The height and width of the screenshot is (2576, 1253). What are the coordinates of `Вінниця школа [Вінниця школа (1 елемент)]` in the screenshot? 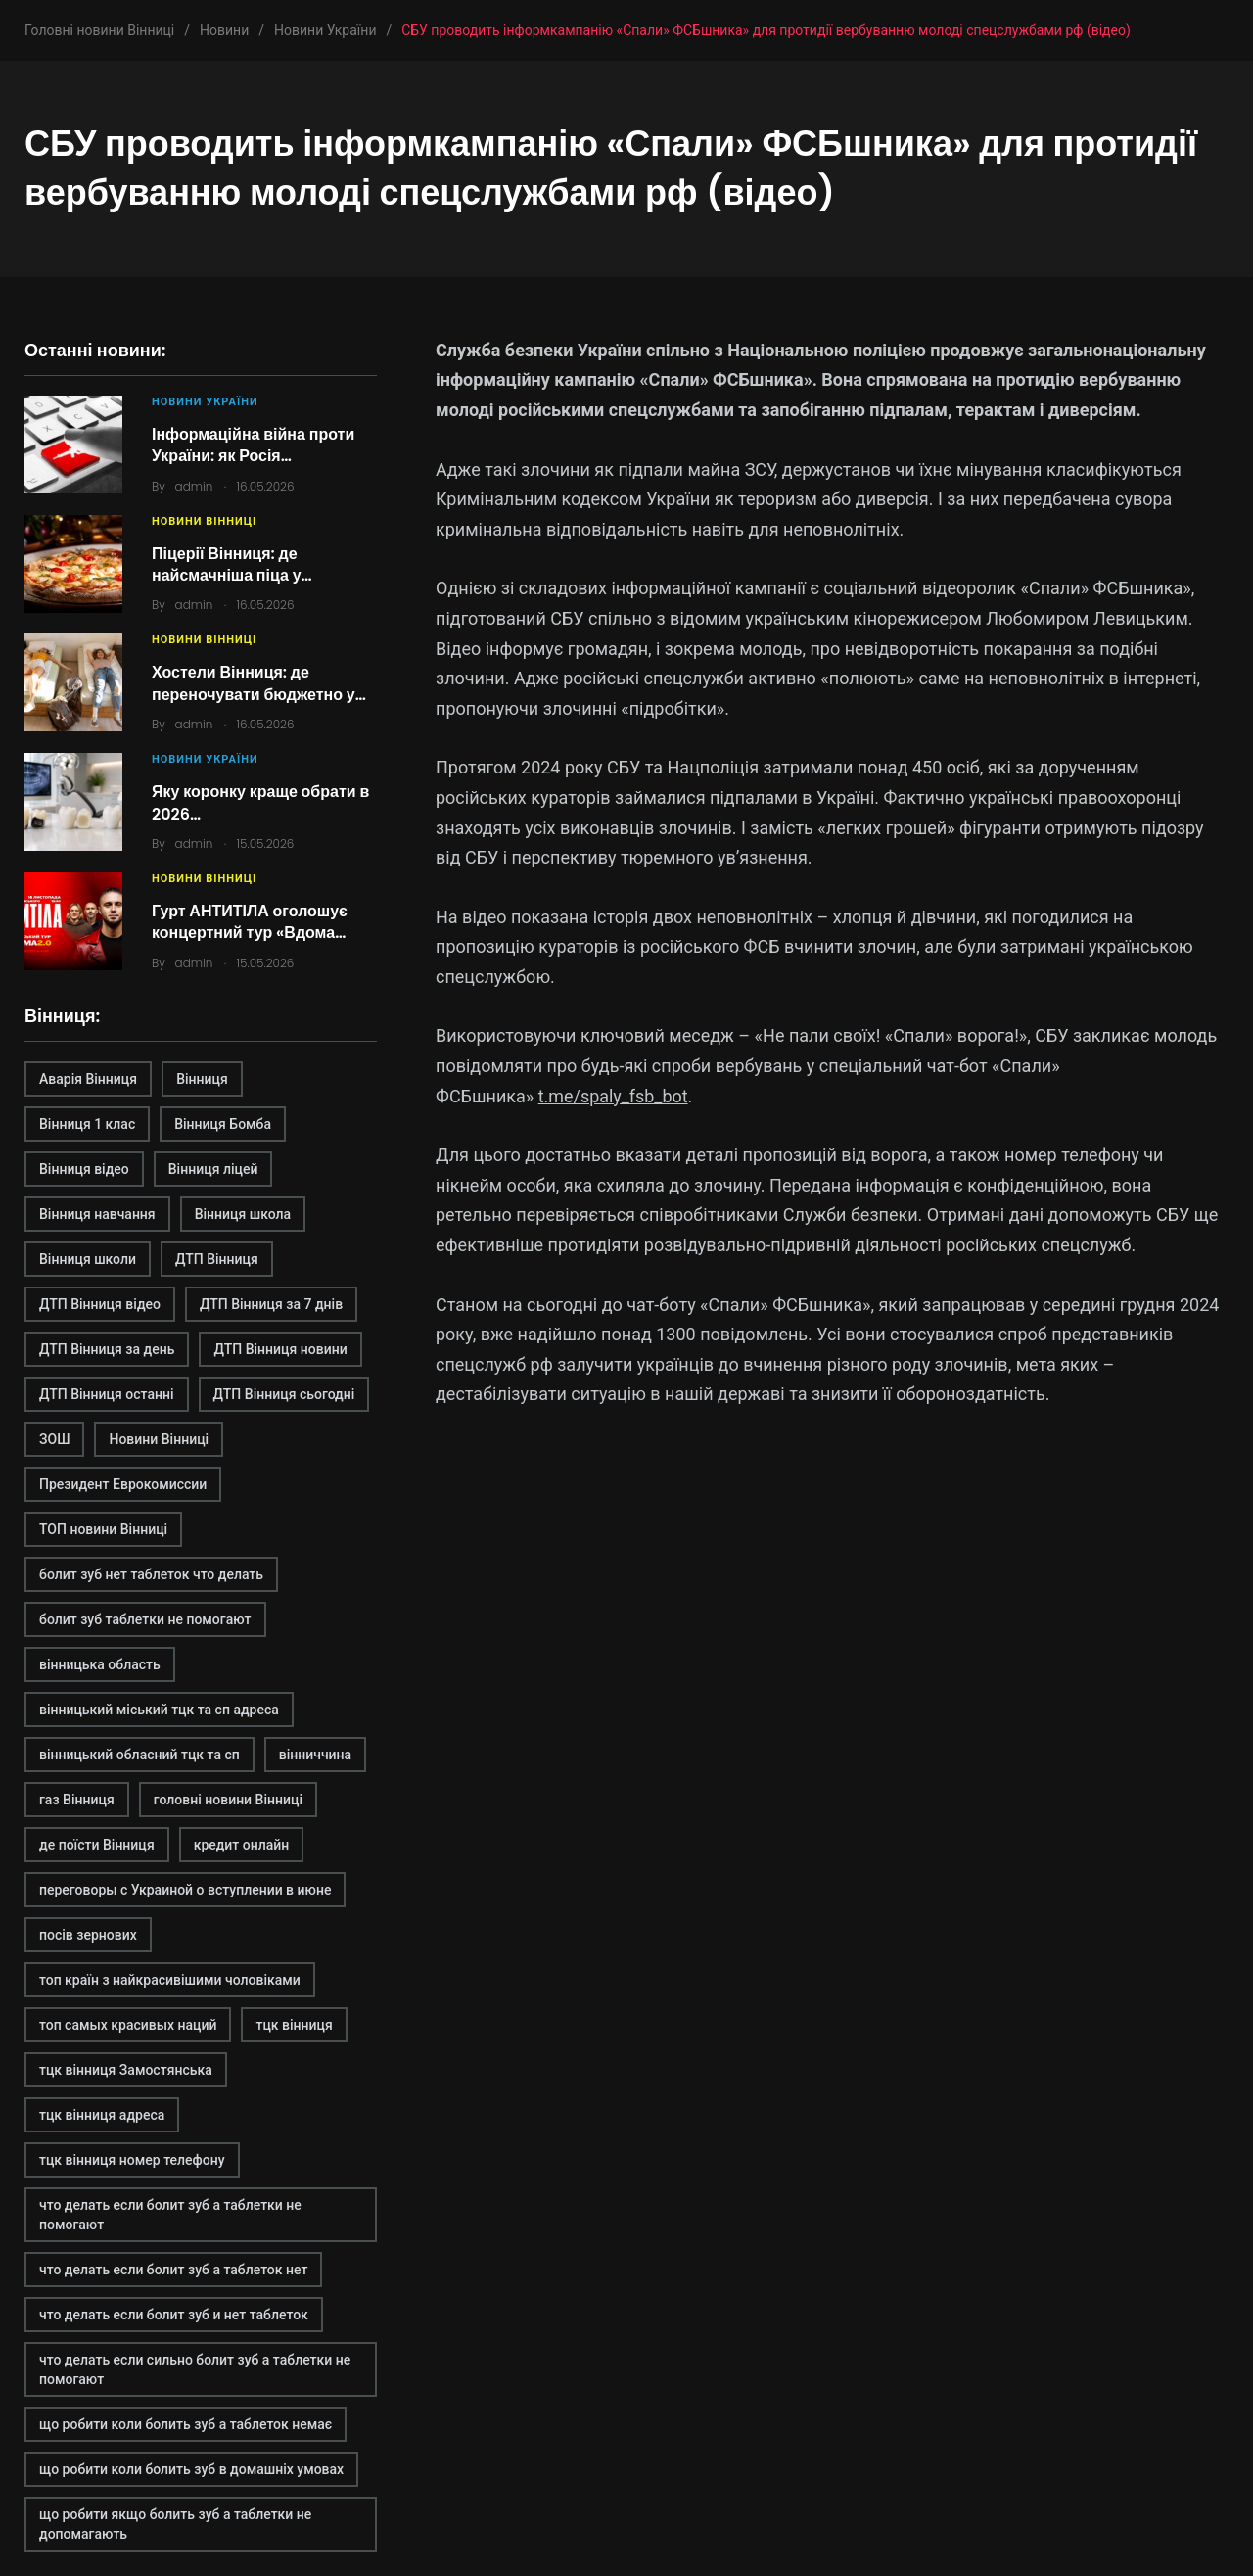 It's located at (243, 1214).